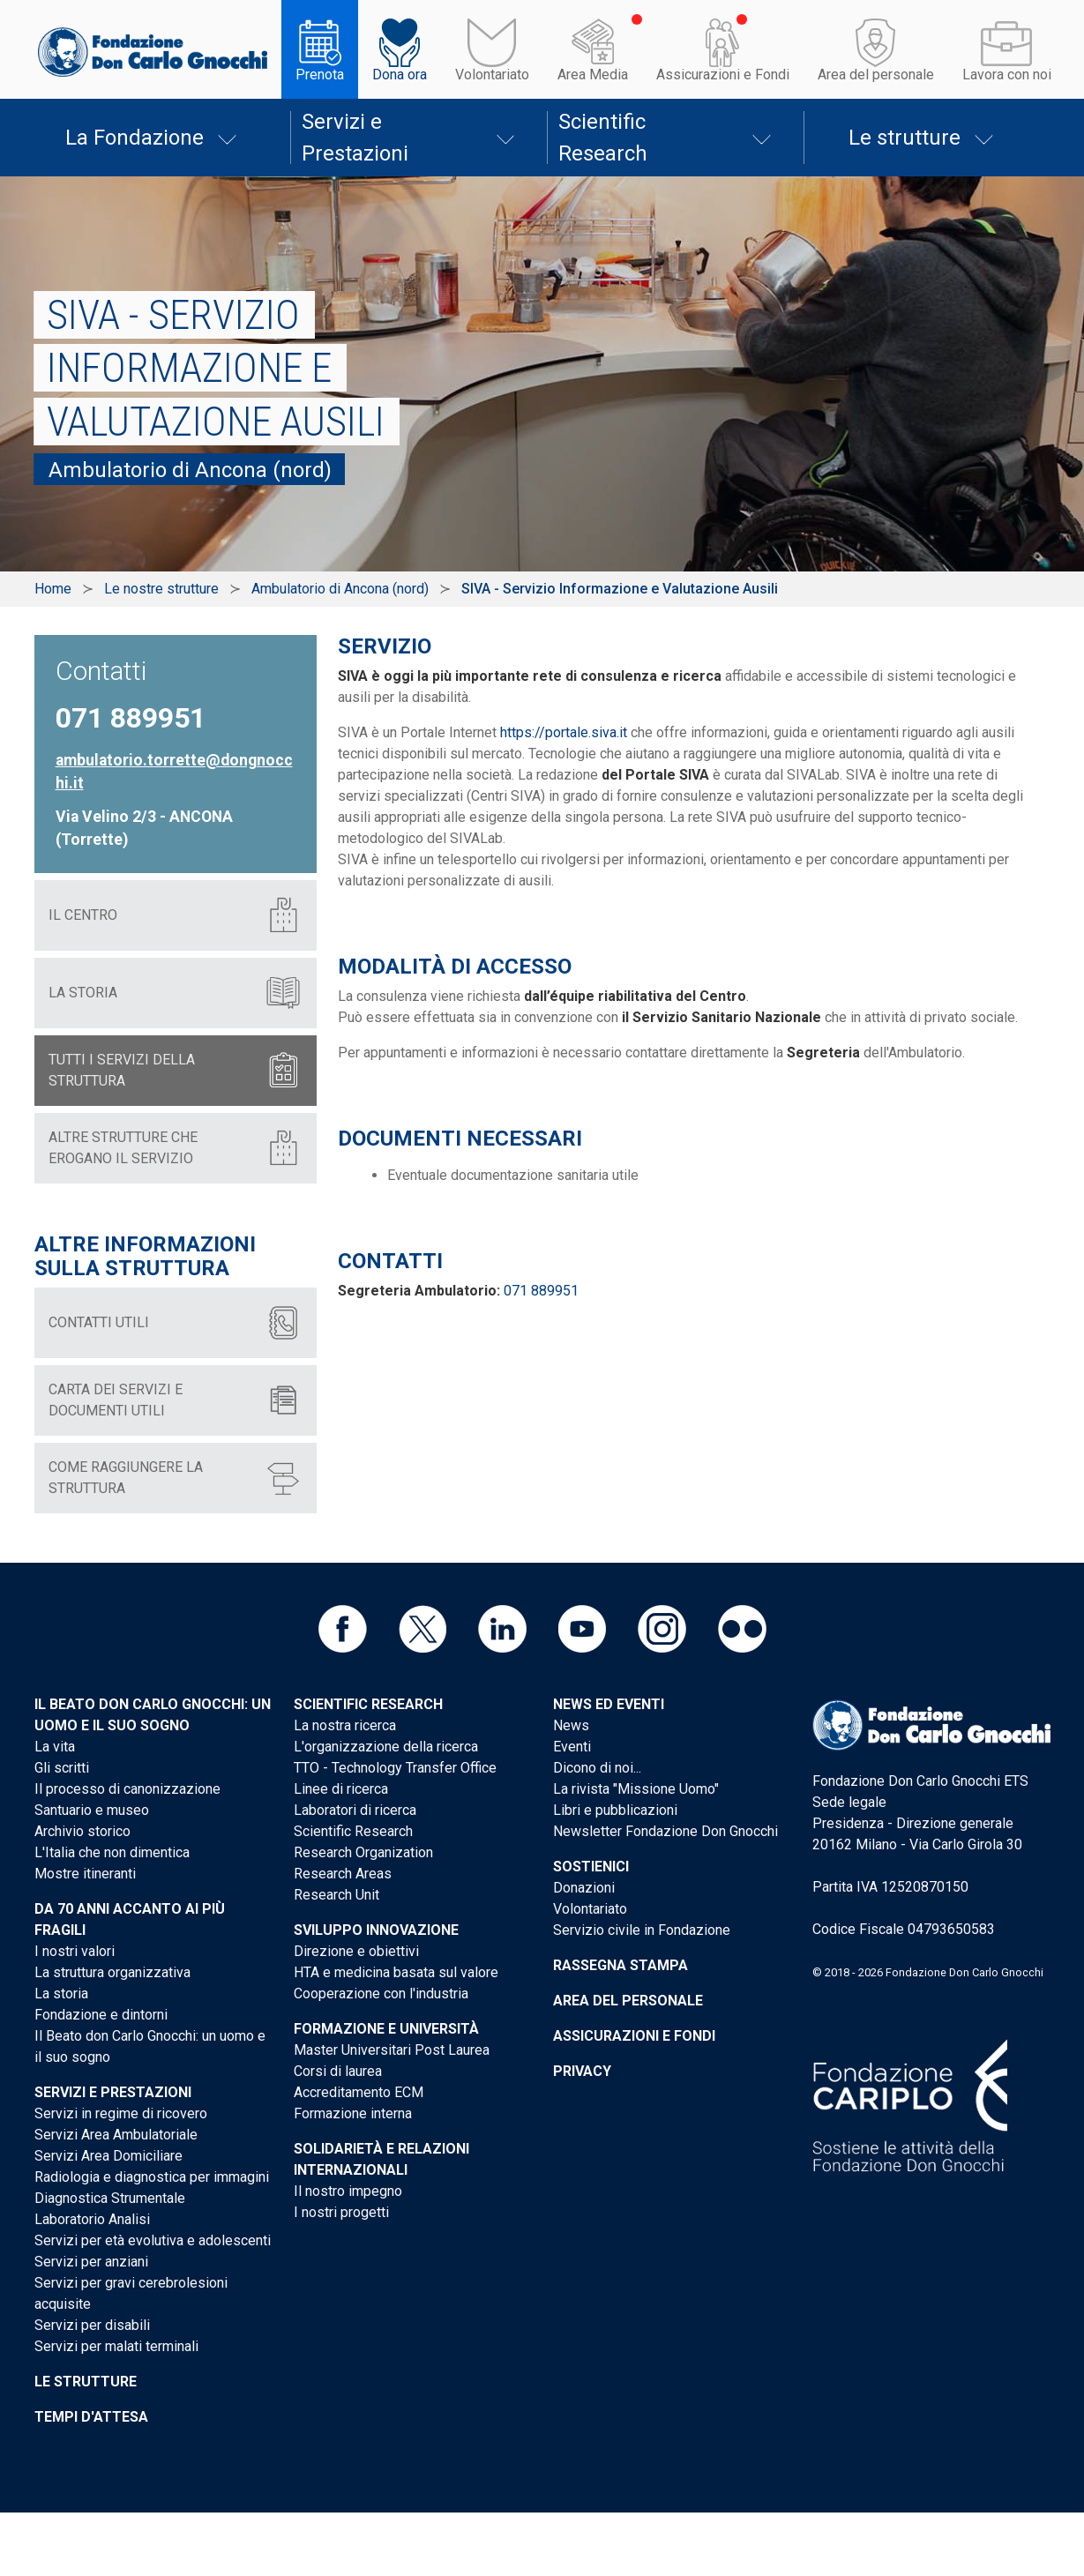  I want to click on Servizi Area Domiciliare, so click(108, 2155).